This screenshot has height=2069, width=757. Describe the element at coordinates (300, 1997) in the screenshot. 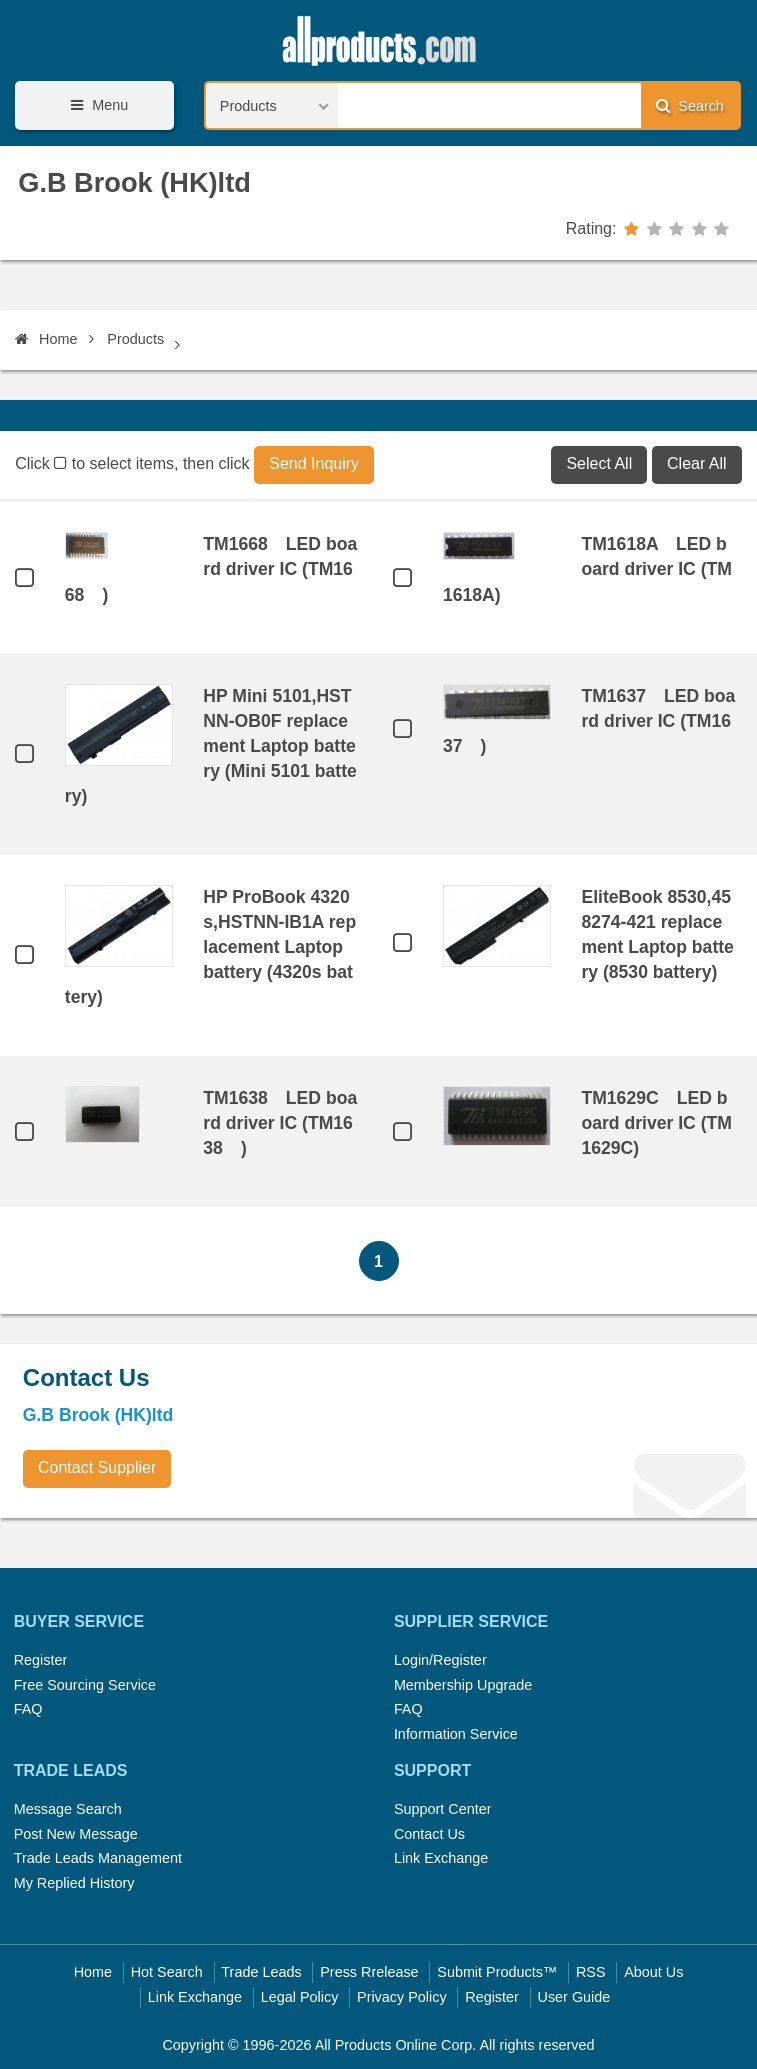

I see `Legal Policy` at that location.